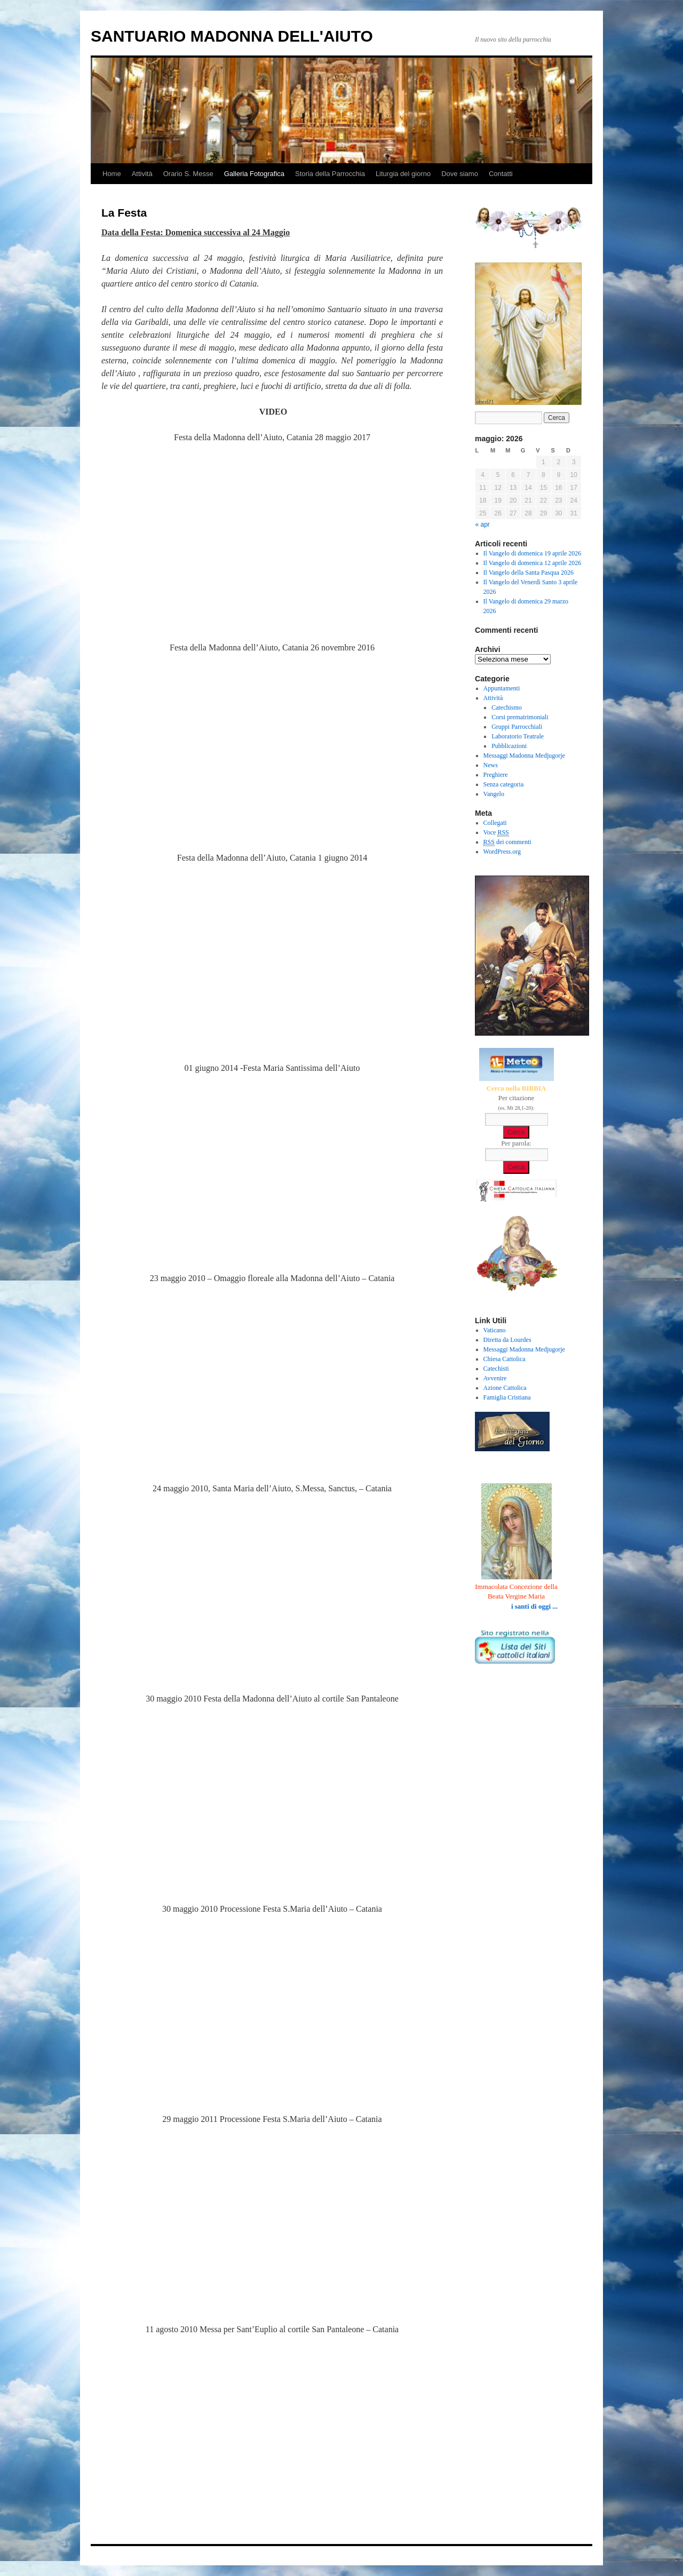  What do you see at coordinates (459, 174) in the screenshot?
I see `Dove siamo` at bounding box center [459, 174].